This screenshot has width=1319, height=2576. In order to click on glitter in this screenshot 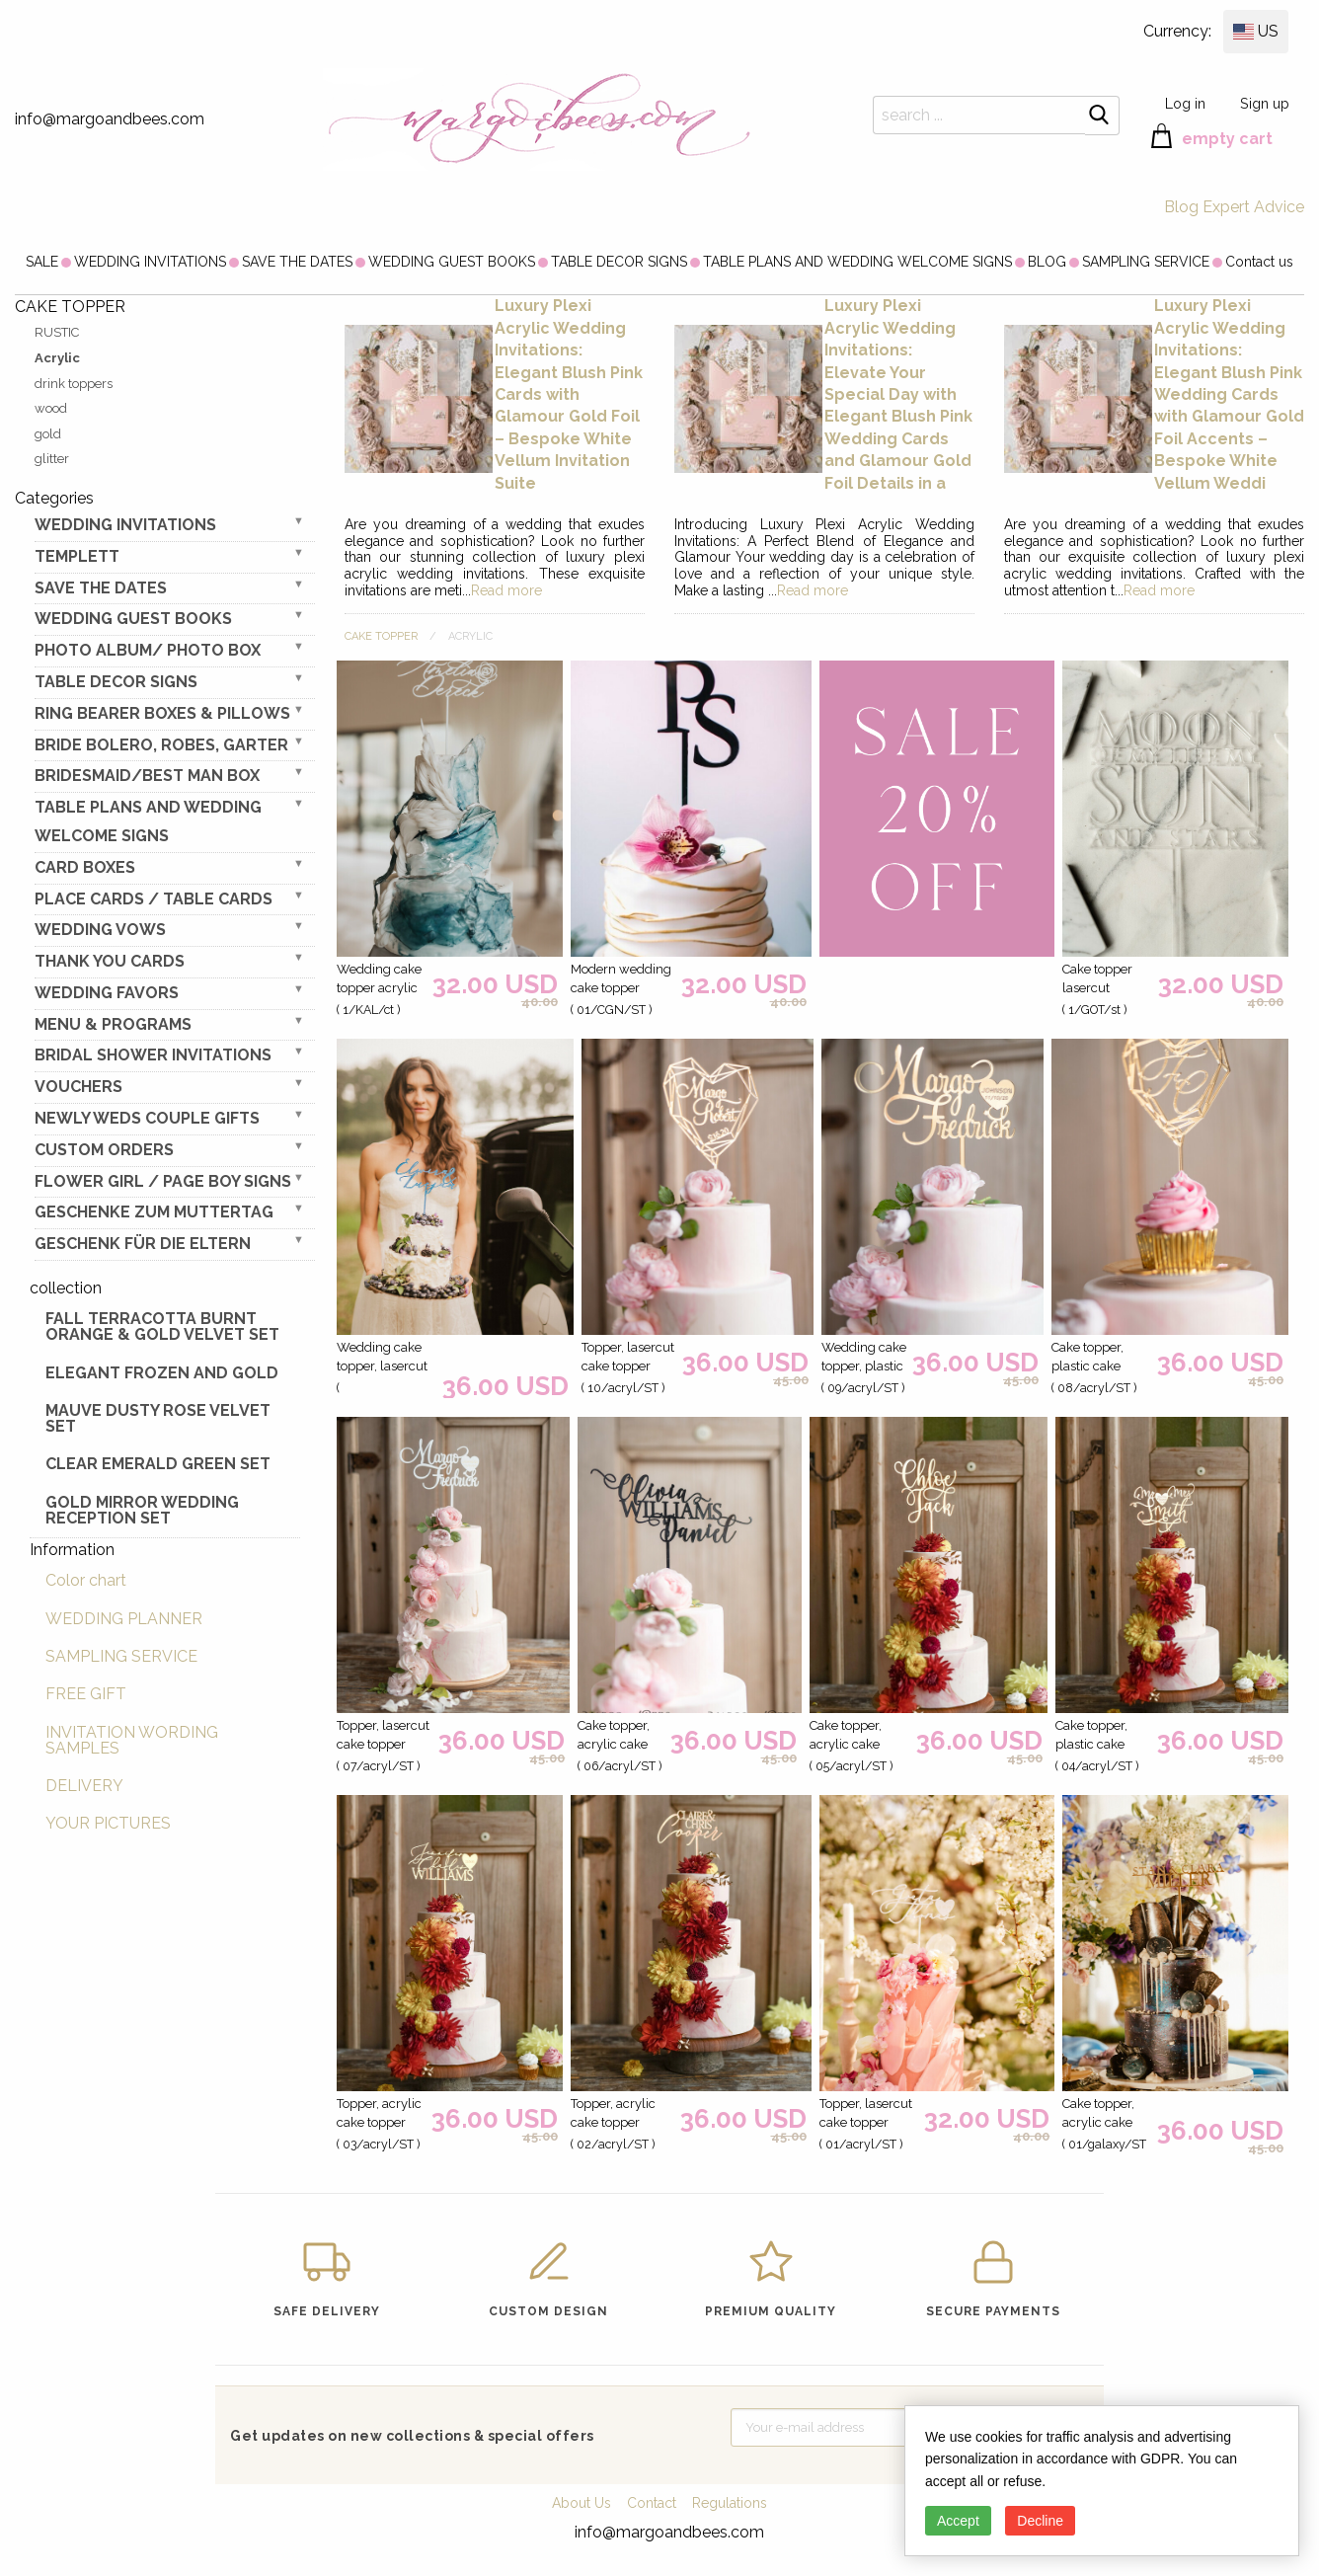, I will do `click(52, 458)`.